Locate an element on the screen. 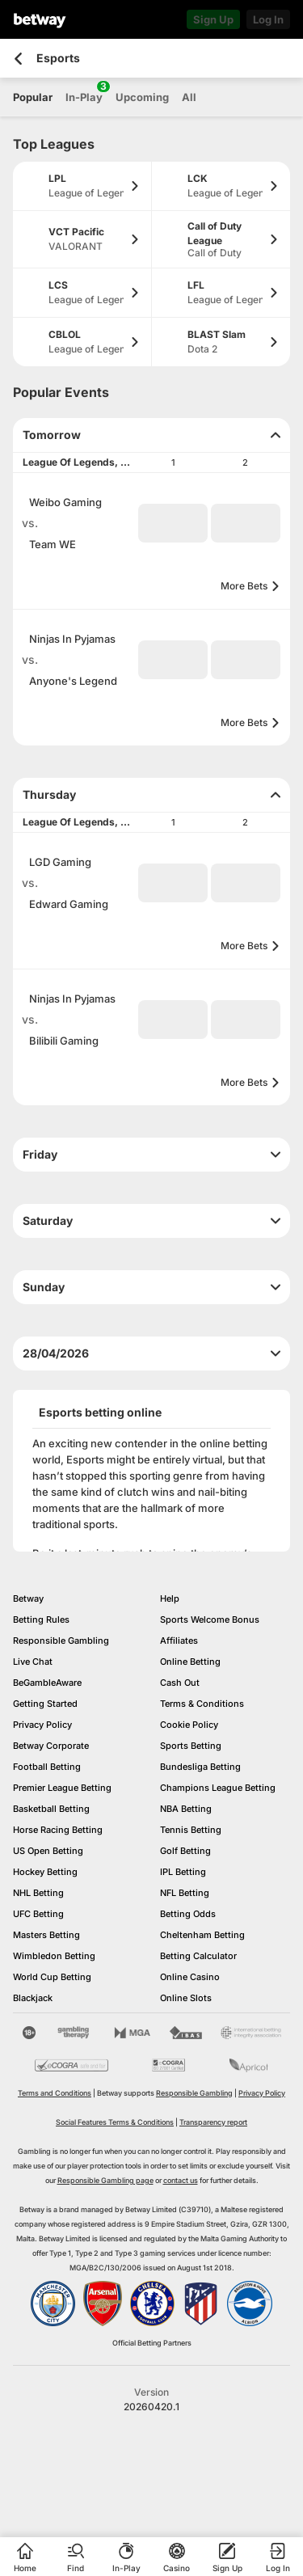  World Cup Betting is located at coordinates (52, 1977).